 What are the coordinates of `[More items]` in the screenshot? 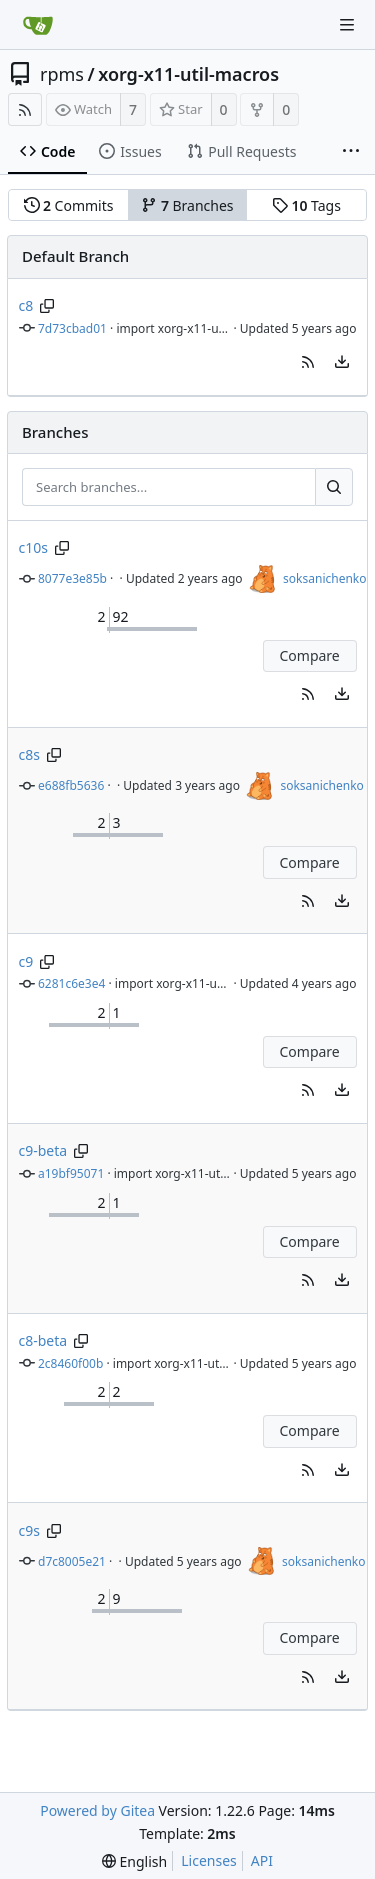 It's located at (351, 152).